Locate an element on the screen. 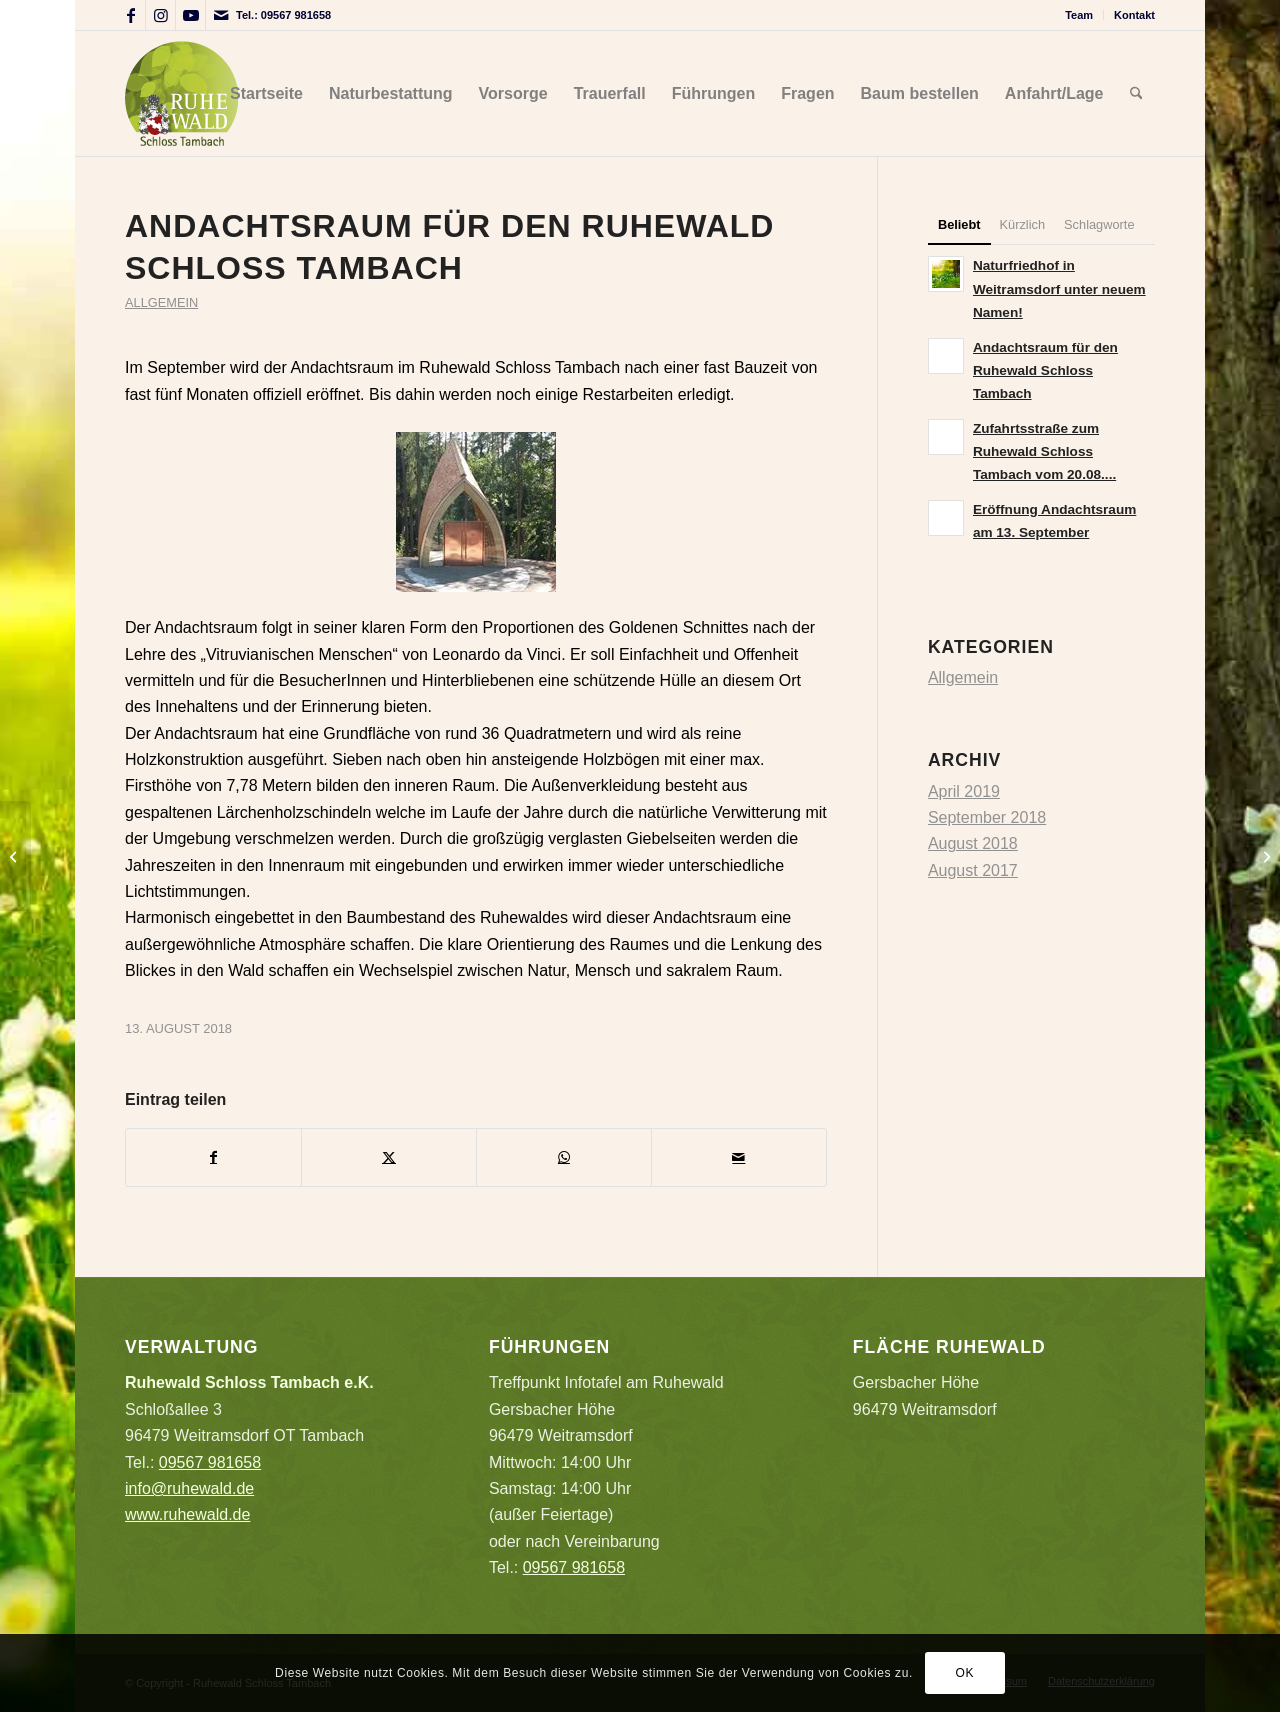 This screenshot has width=1280, height=1712. Zufahrtsstraße zum Ruhewald Schloss Tambach vom 20.08.... is located at coordinates (1044, 451).